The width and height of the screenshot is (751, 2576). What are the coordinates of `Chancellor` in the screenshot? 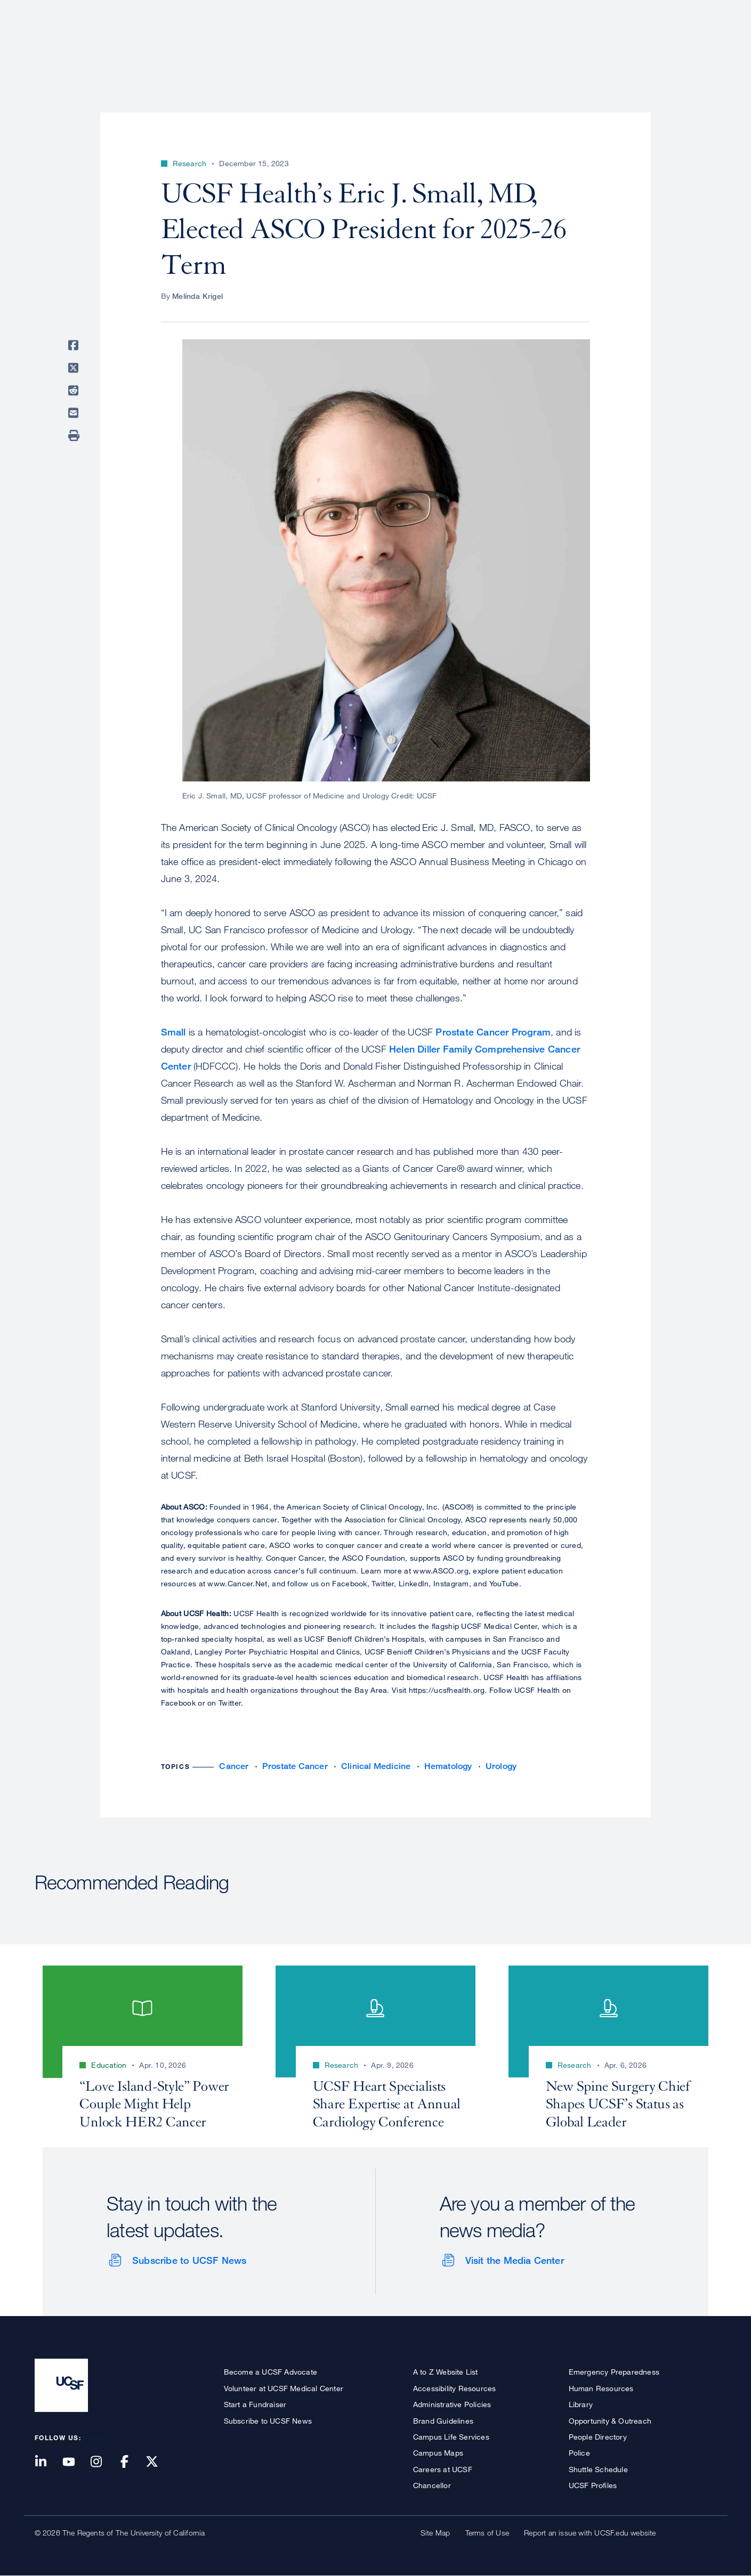 It's located at (432, 2485).